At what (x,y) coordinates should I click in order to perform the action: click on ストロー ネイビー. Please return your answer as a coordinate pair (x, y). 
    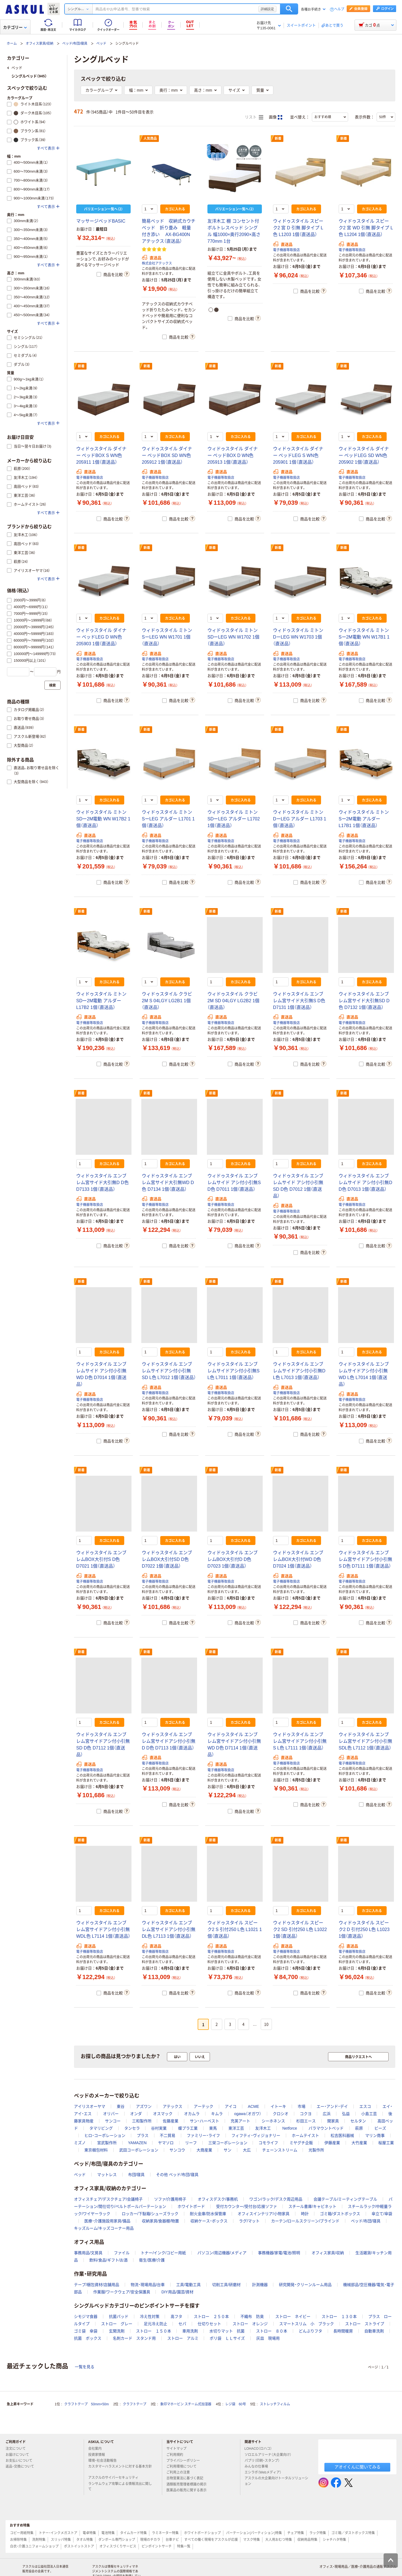
    Looking at the image, I should click on (292, 2316).